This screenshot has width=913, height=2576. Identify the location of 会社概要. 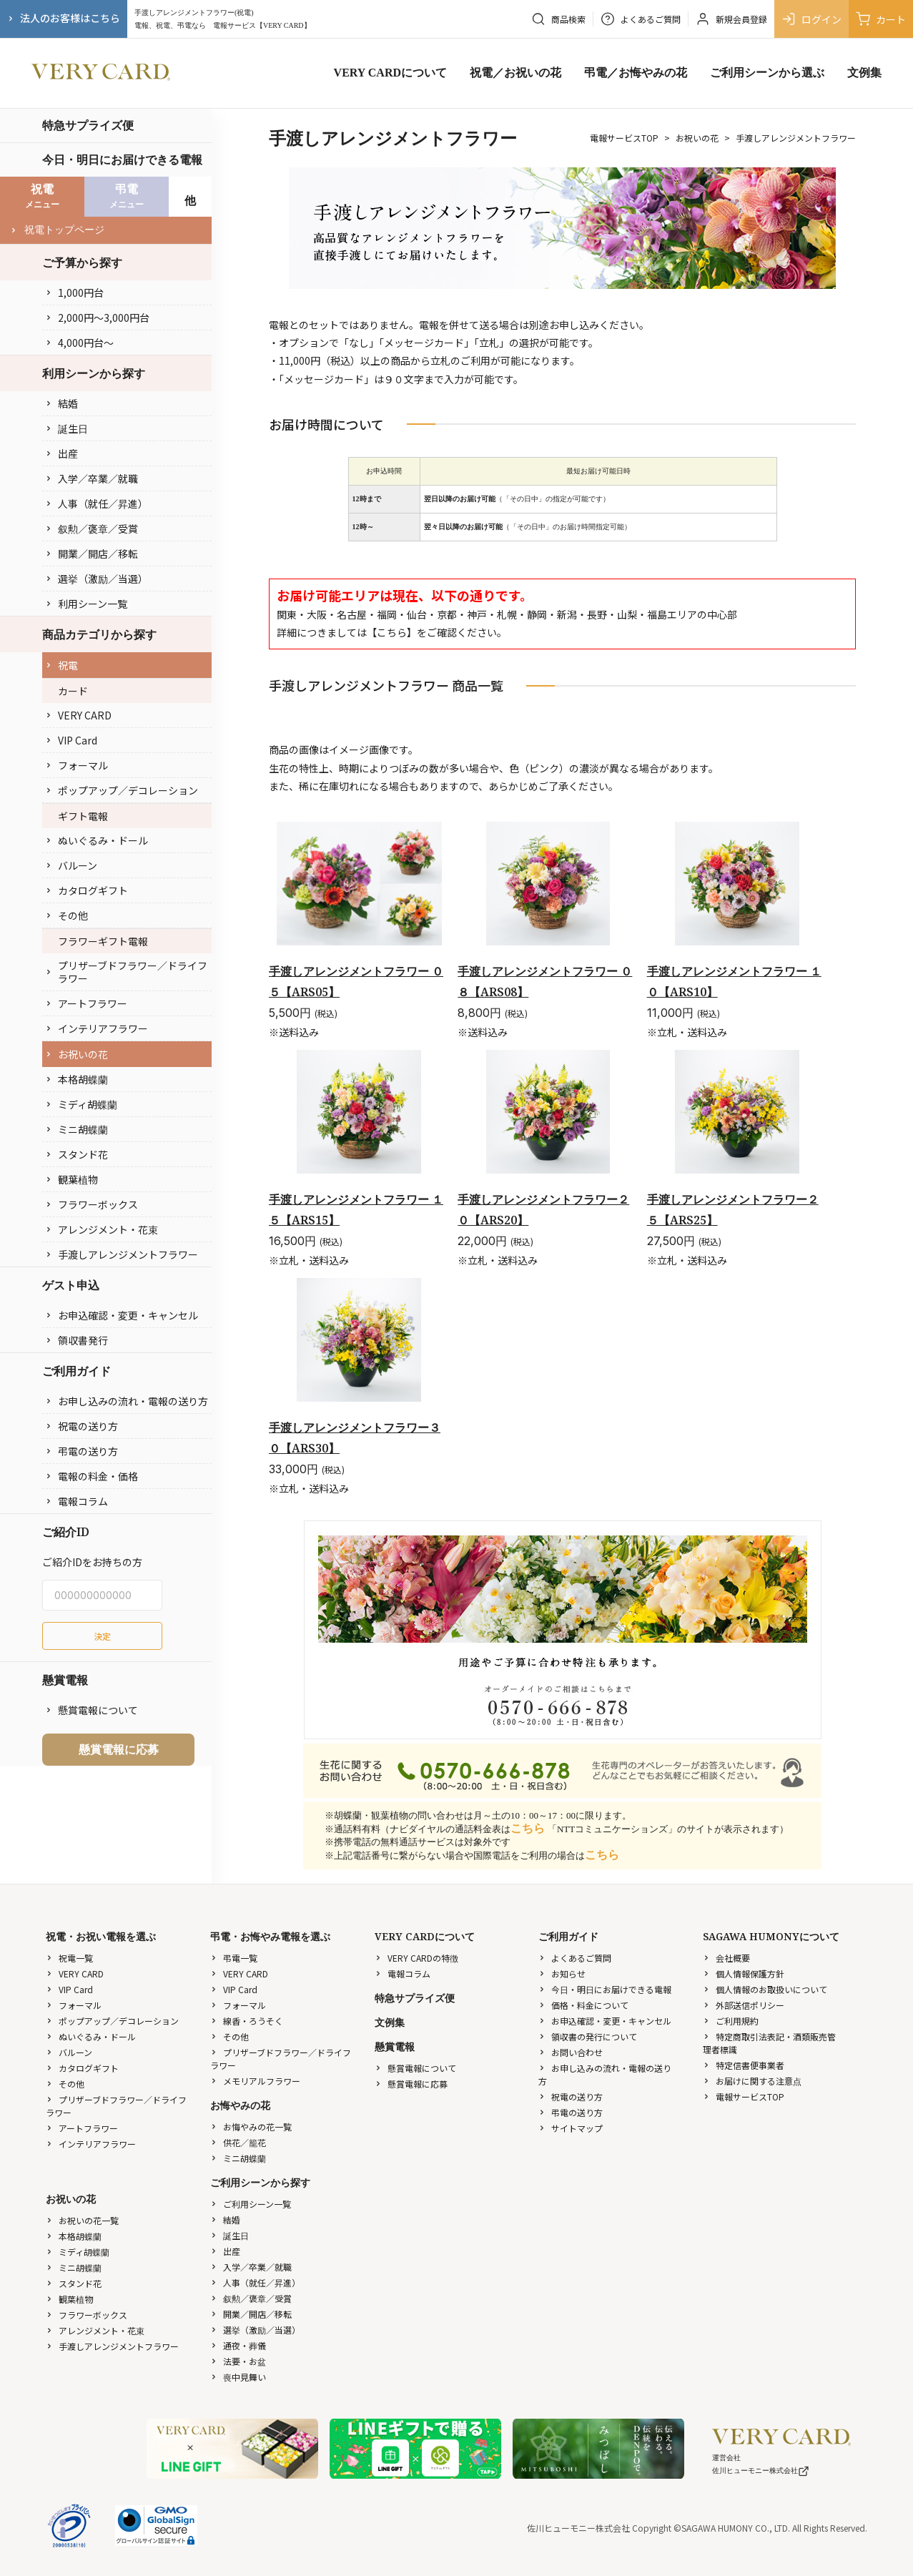
(726, 1958).